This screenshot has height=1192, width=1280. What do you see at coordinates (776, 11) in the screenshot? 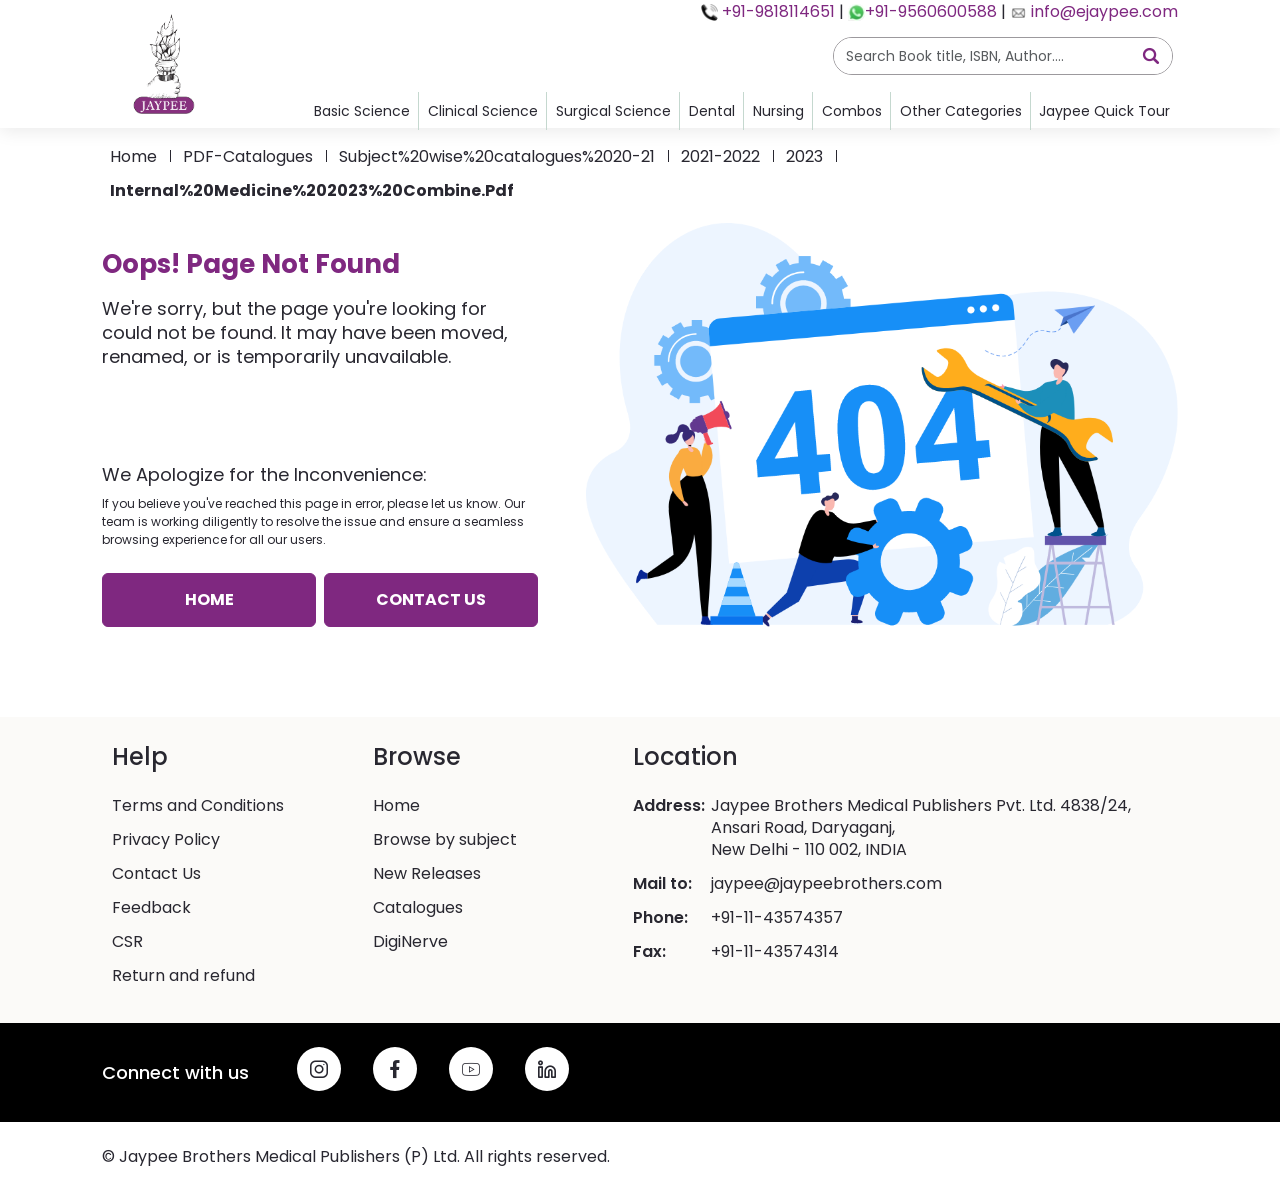
I see `+91-9818114651` at bounding box center [776, 11].